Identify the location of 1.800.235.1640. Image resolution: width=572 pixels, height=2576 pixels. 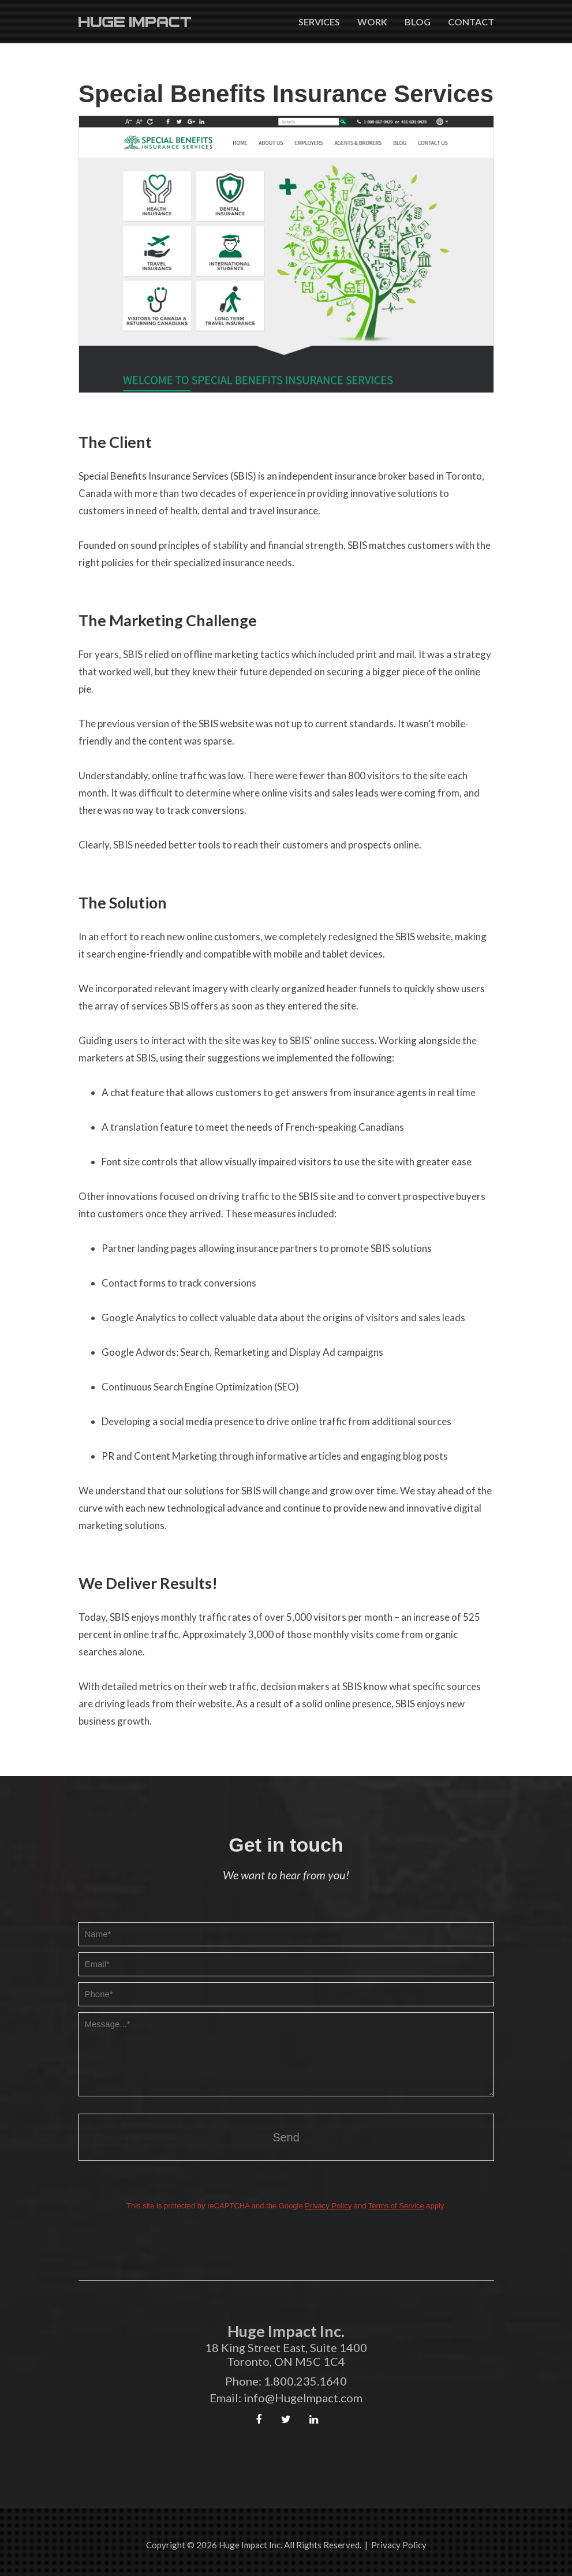
(305, 2381).